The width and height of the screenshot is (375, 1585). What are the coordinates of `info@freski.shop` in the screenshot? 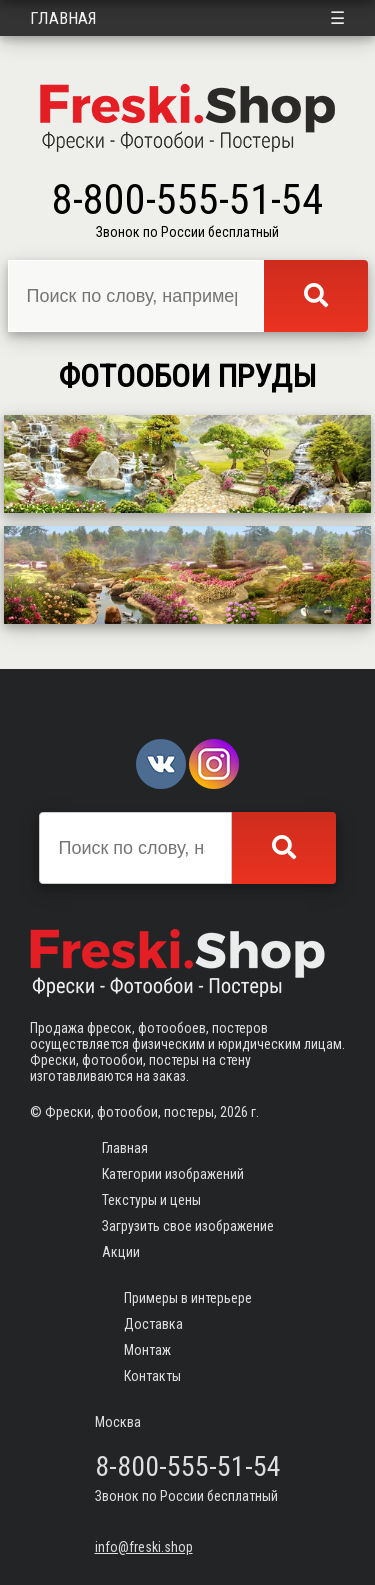 It's located at (144, 1547).